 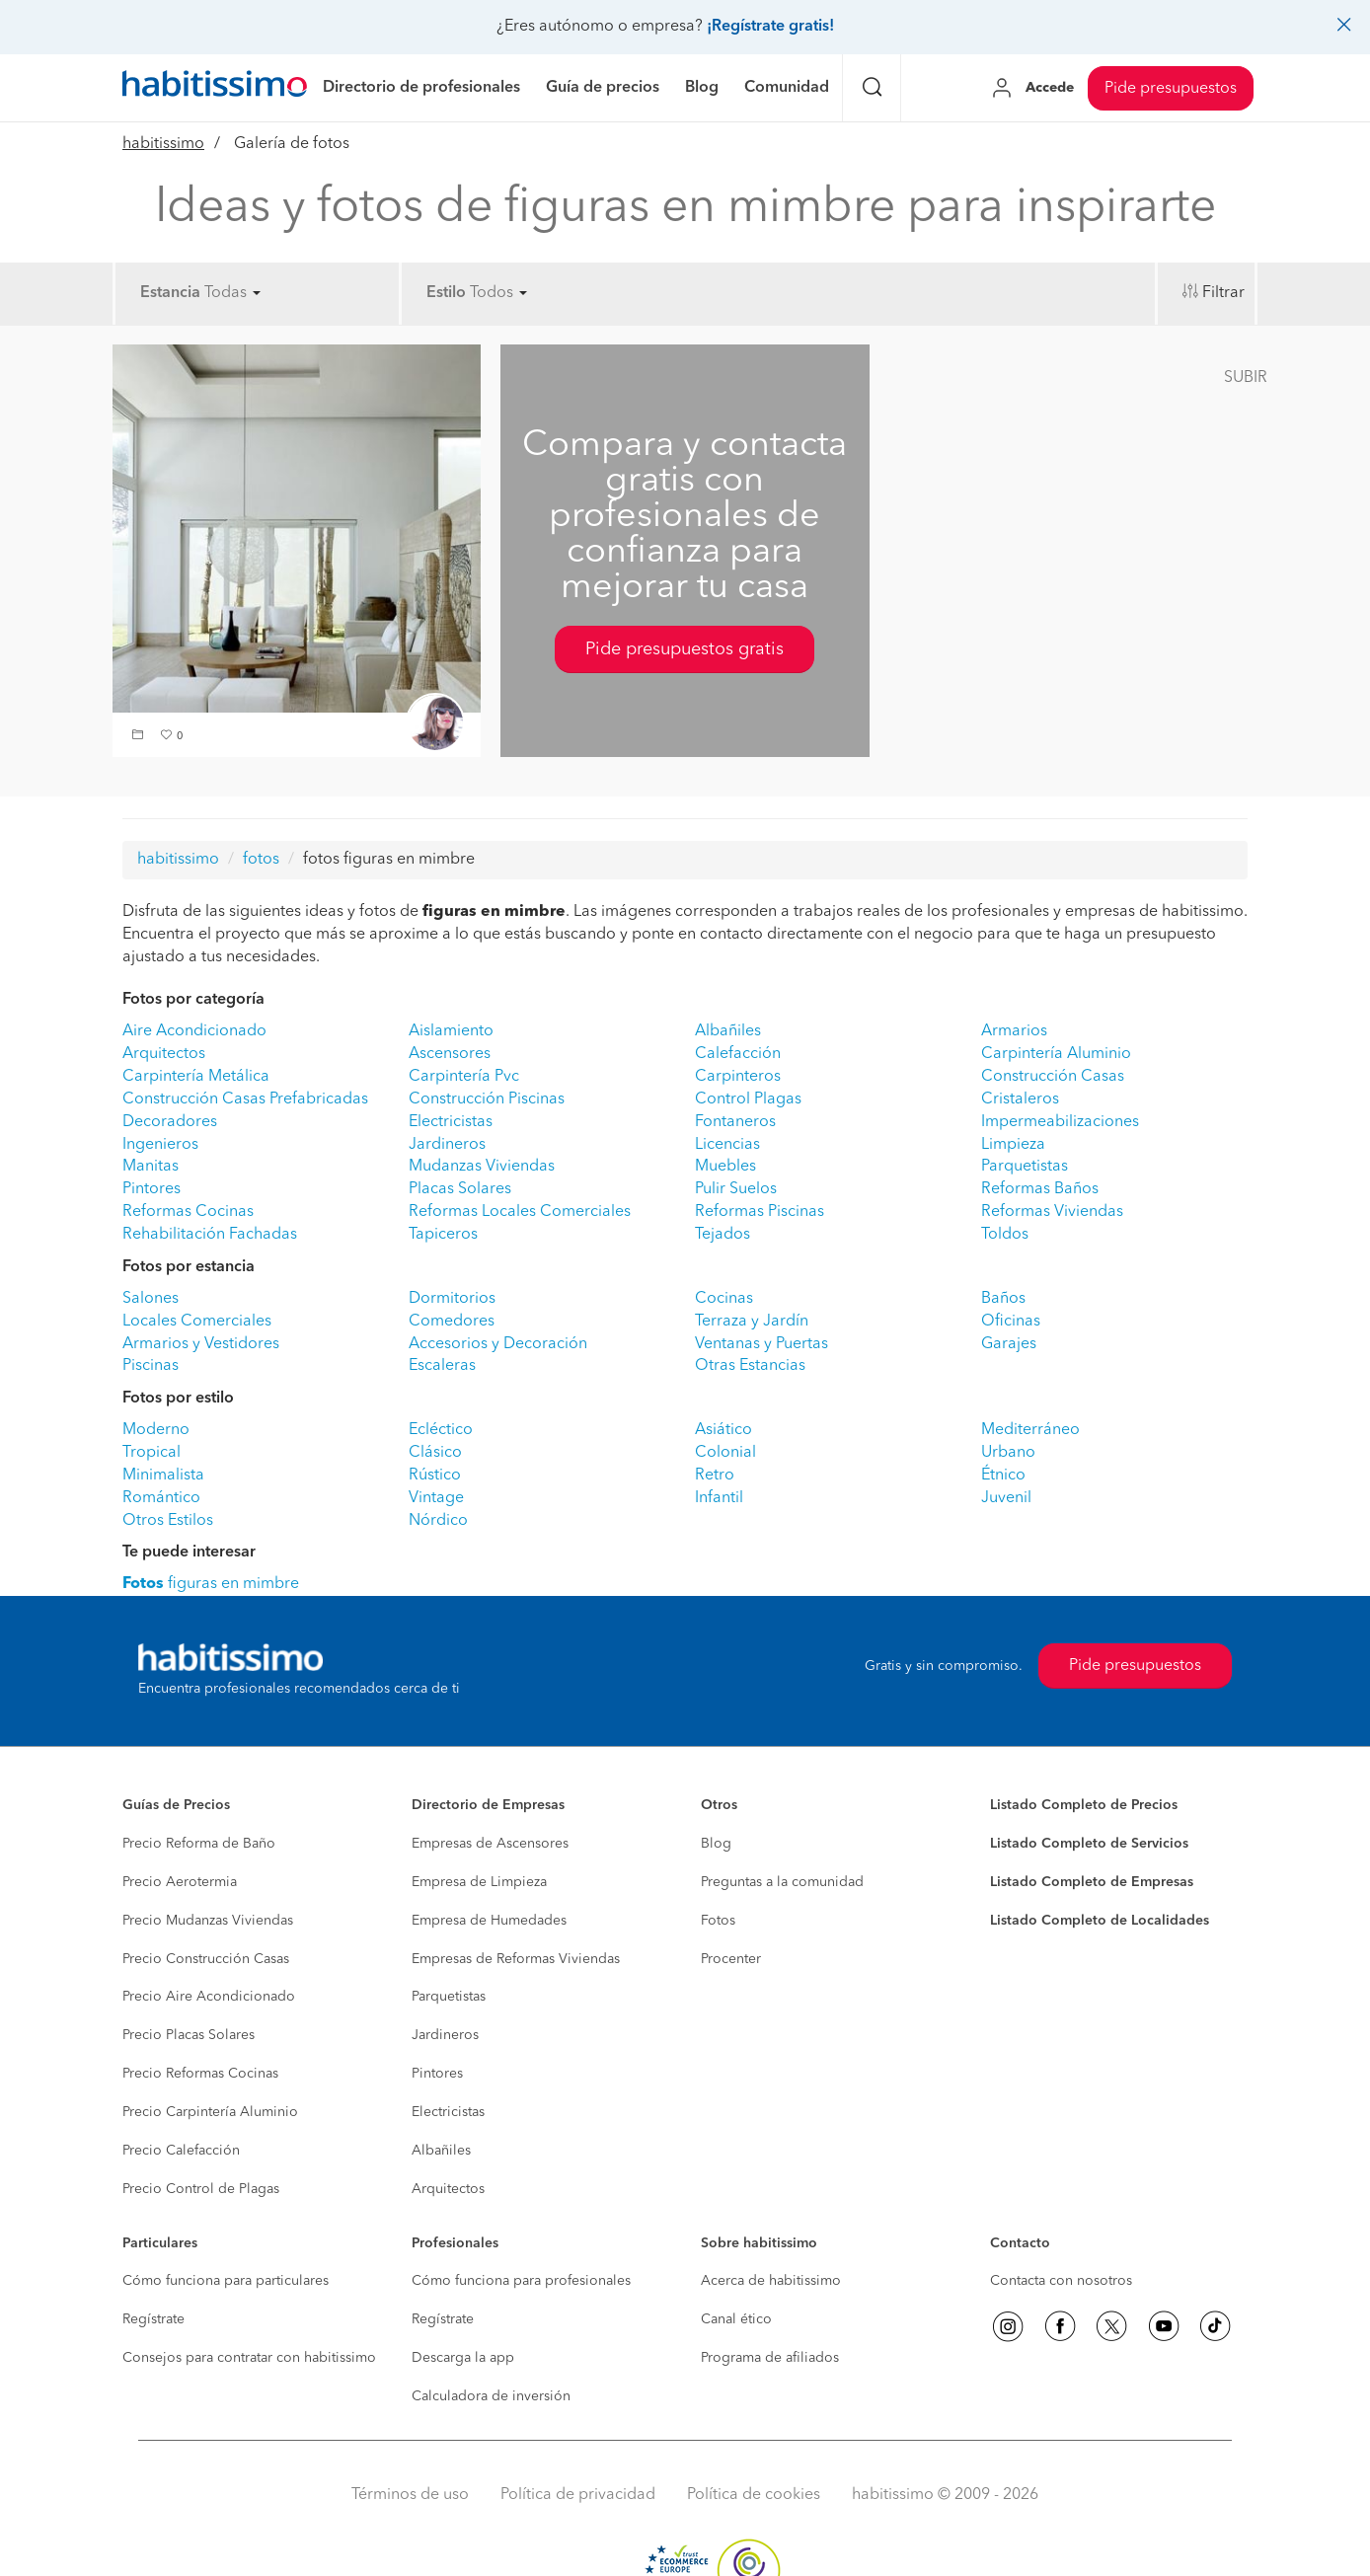 I want to click on Armarios, so click(x=1014, y=1031).